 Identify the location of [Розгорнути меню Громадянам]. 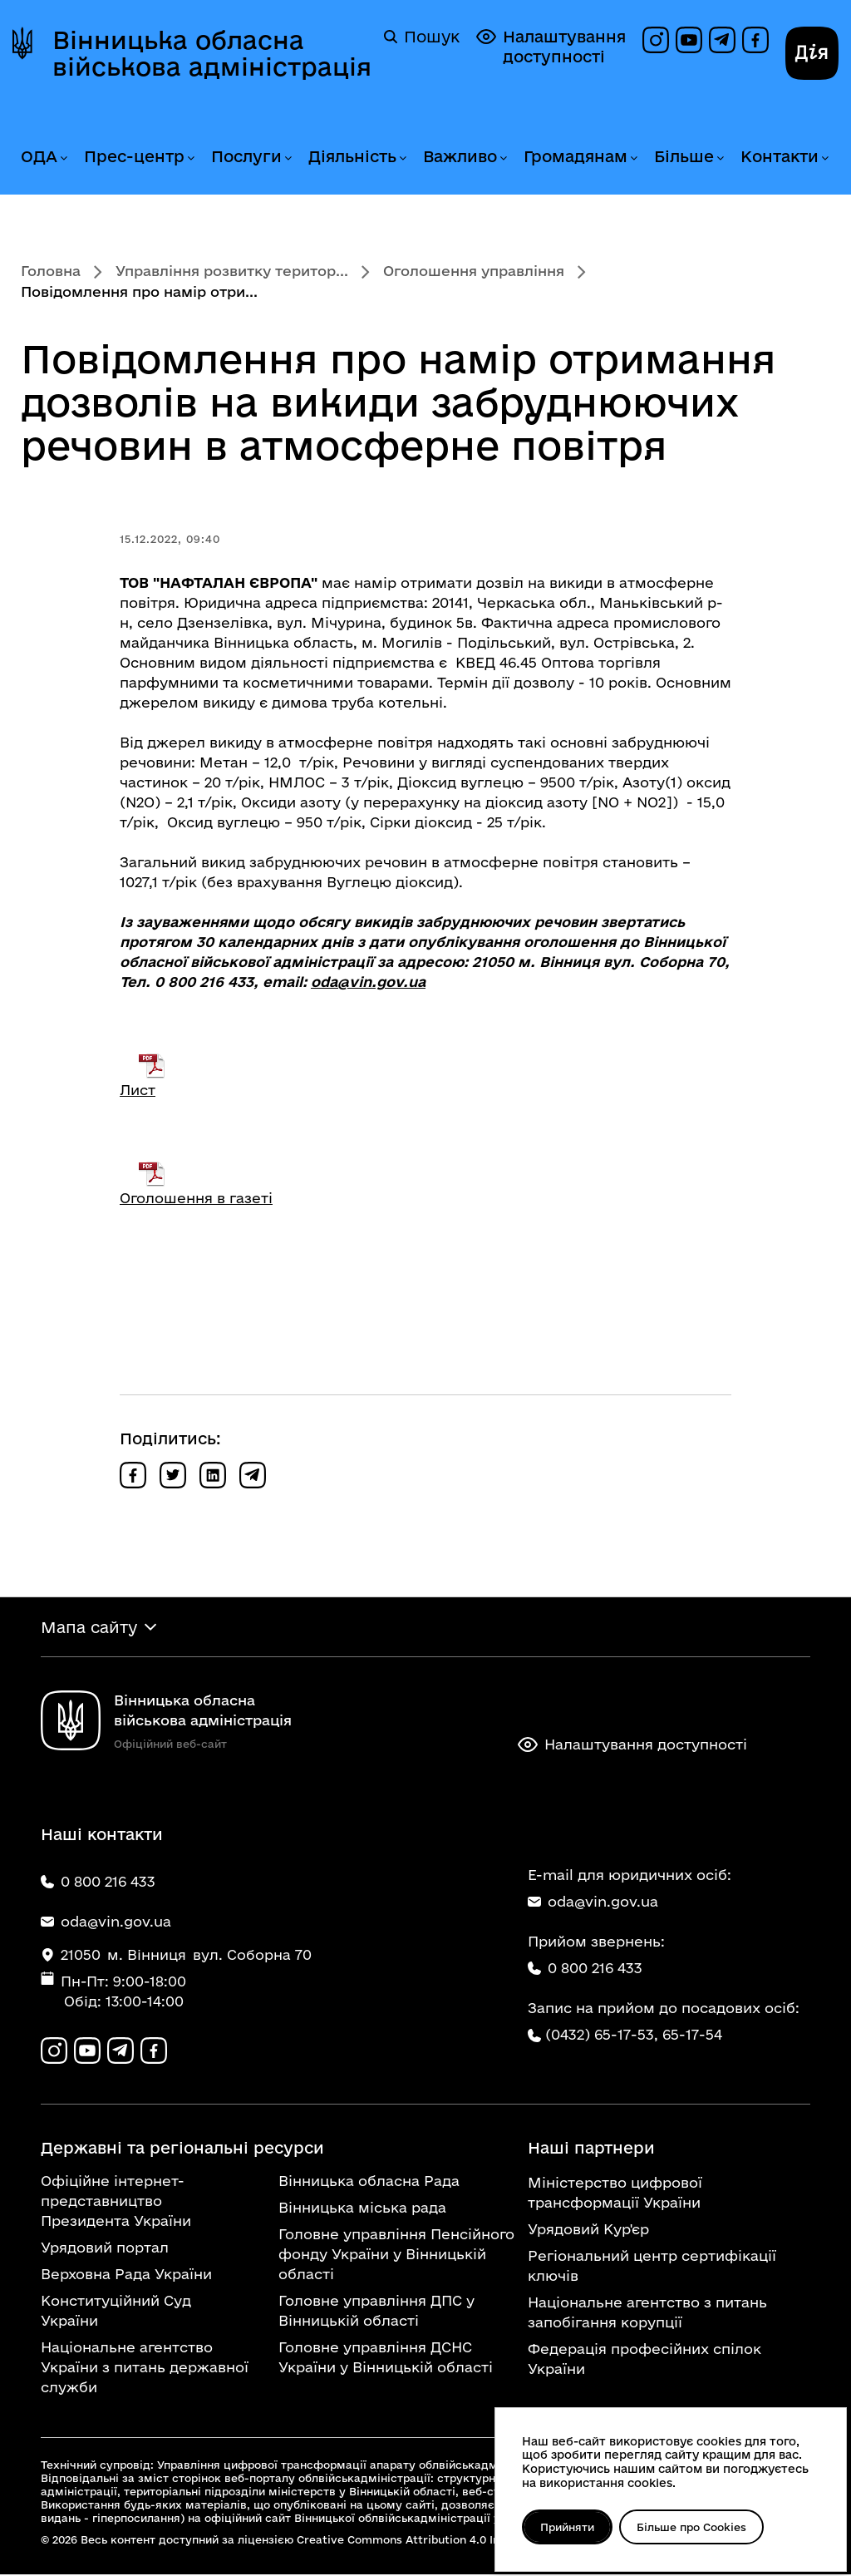
(633, 158).